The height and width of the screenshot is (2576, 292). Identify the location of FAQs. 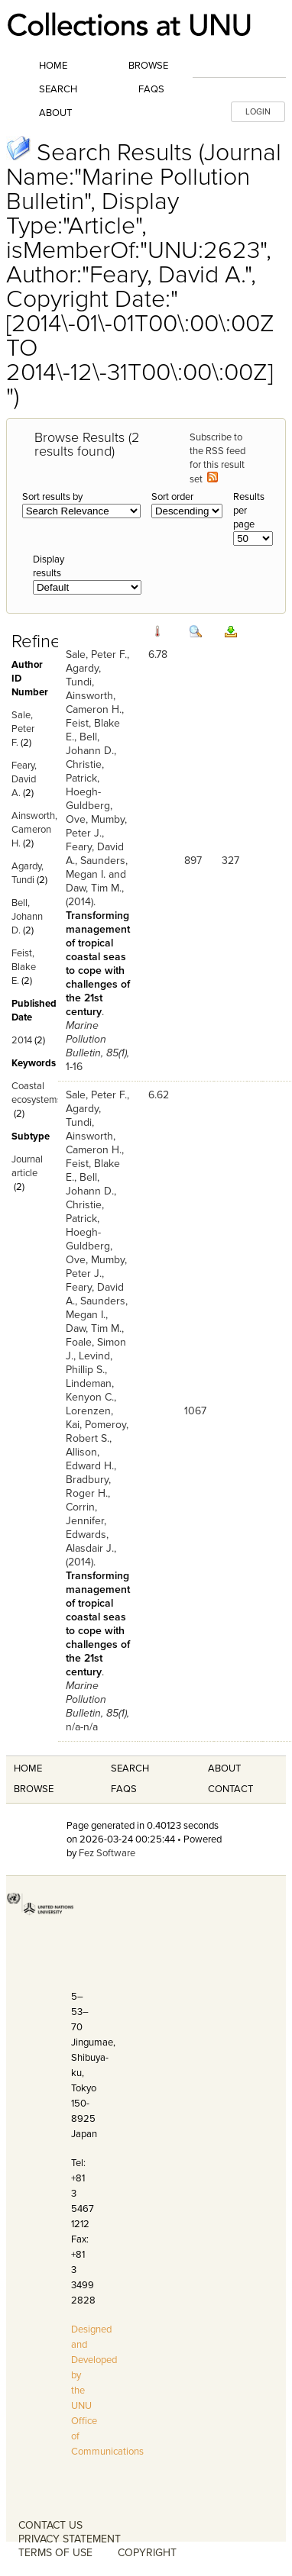
(151, 89).